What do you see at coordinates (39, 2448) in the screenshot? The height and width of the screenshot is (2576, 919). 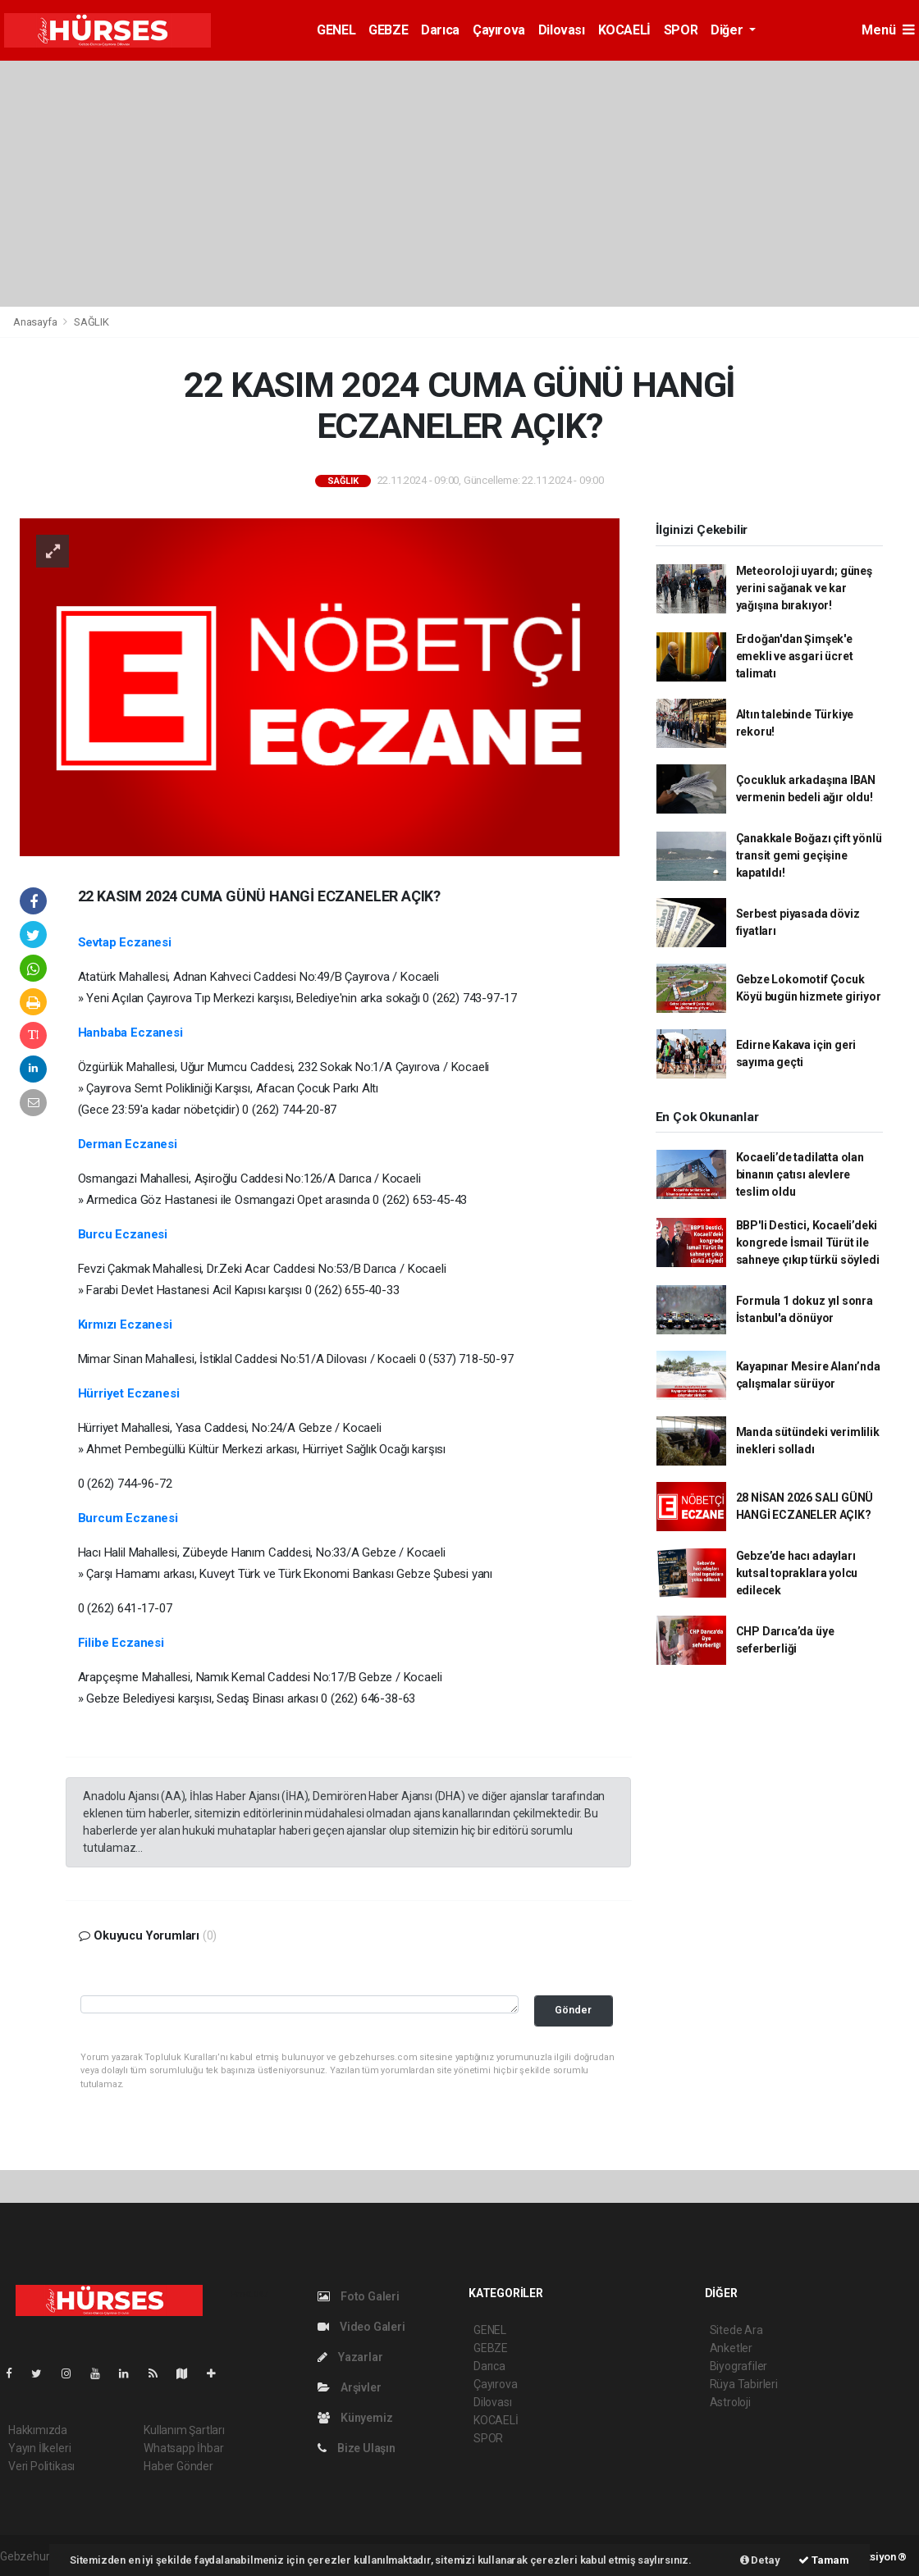 I see `Yayın İlkeleri` at bounding box center [39, 2448].